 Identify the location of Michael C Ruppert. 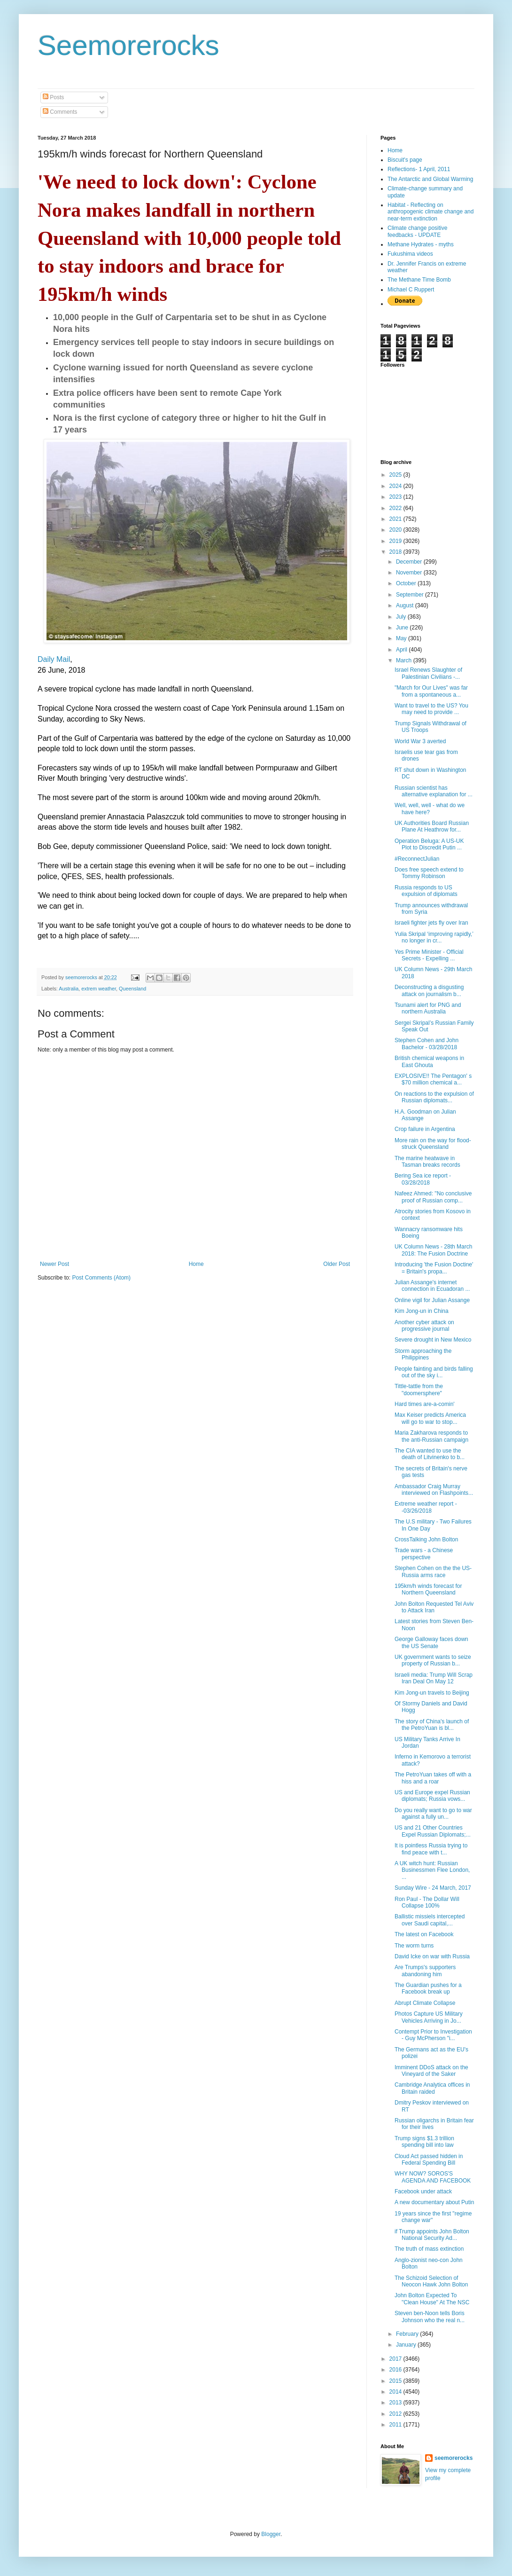
(411, 289).